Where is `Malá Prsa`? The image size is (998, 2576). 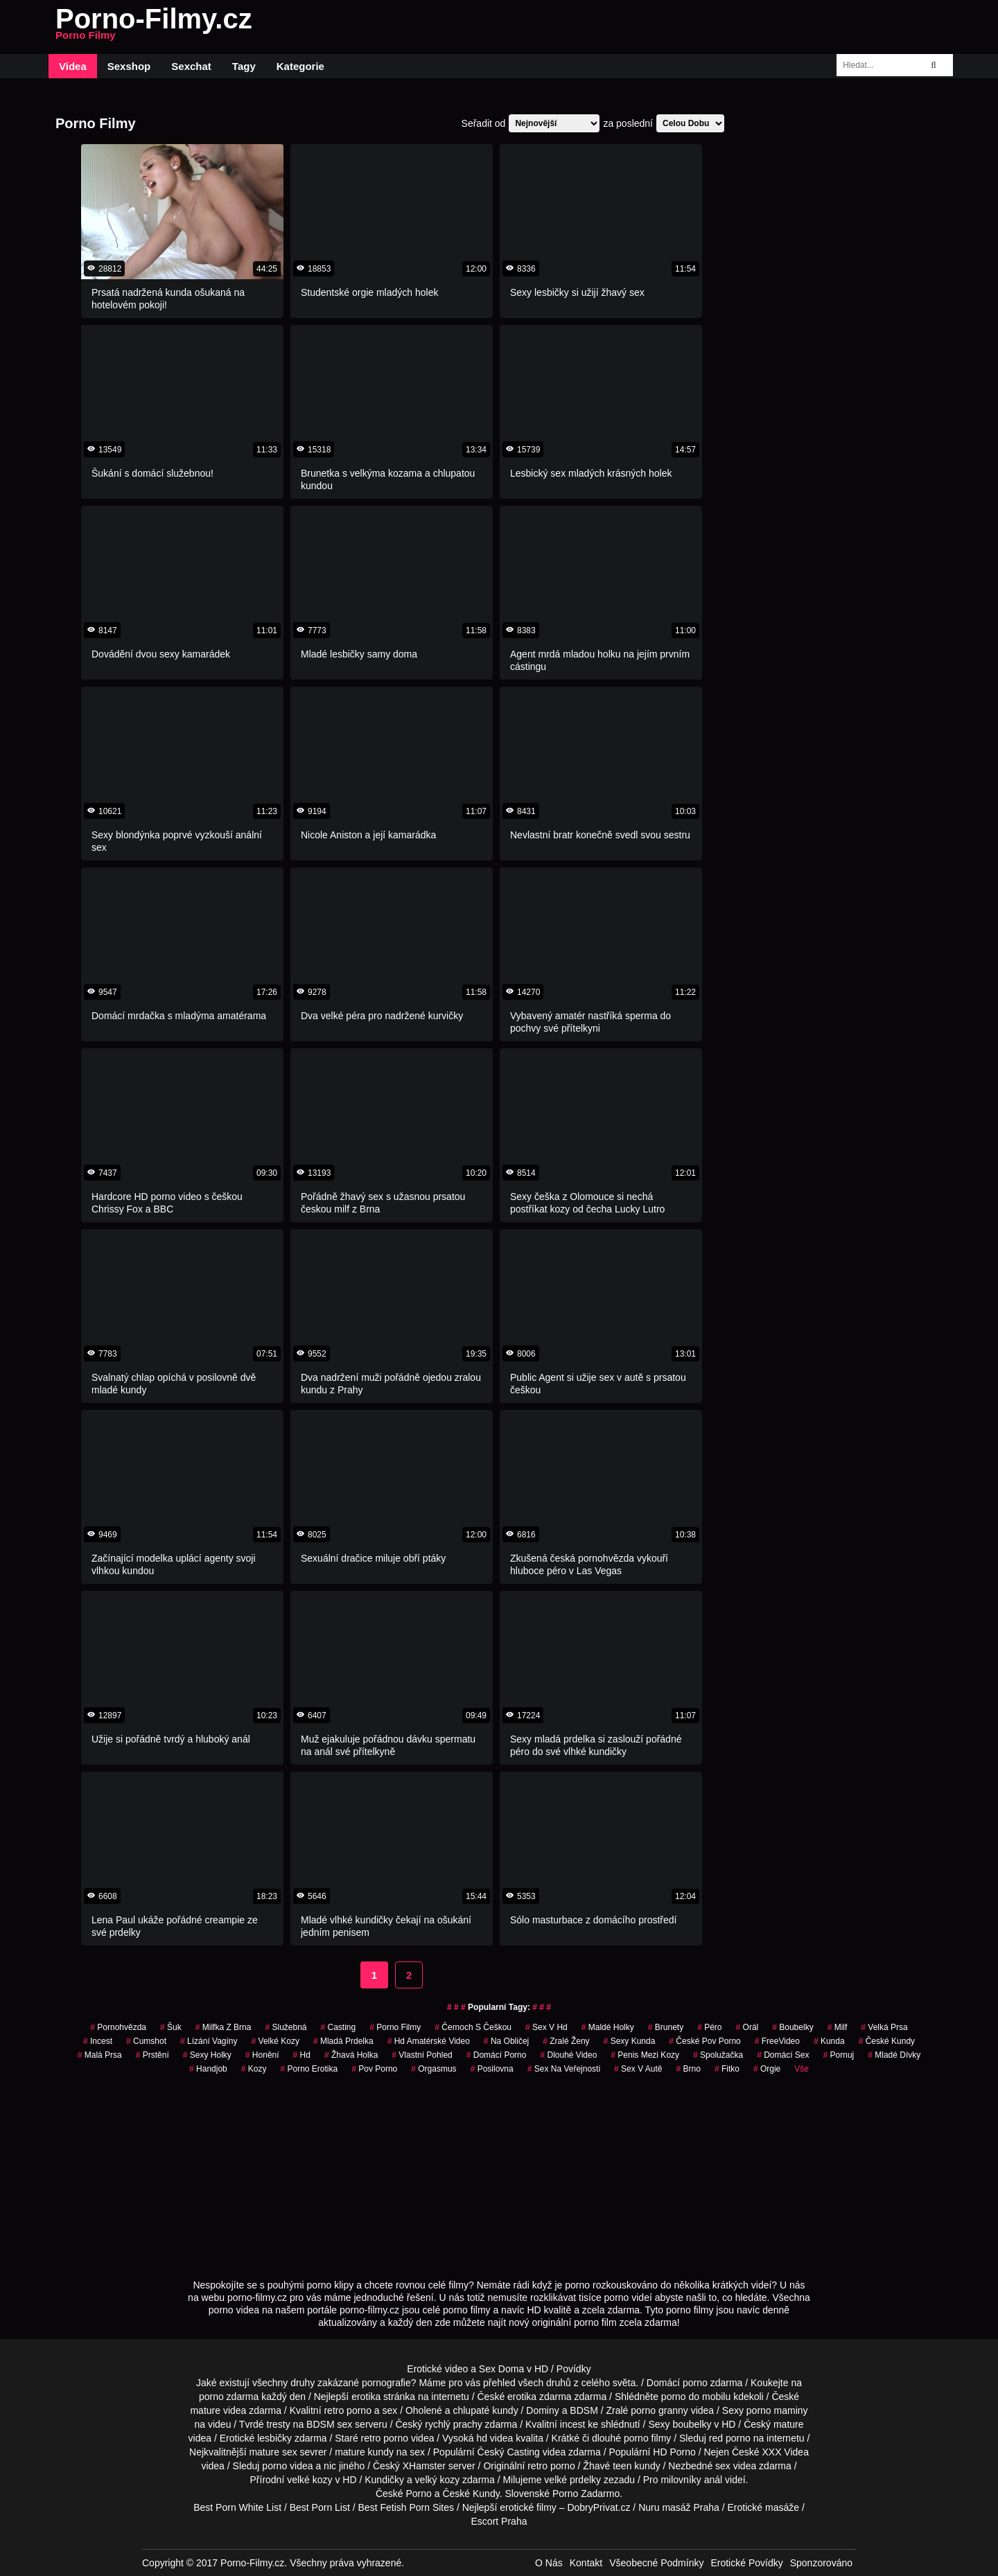
Malá Prsa is located at coordinates (100, 2055).